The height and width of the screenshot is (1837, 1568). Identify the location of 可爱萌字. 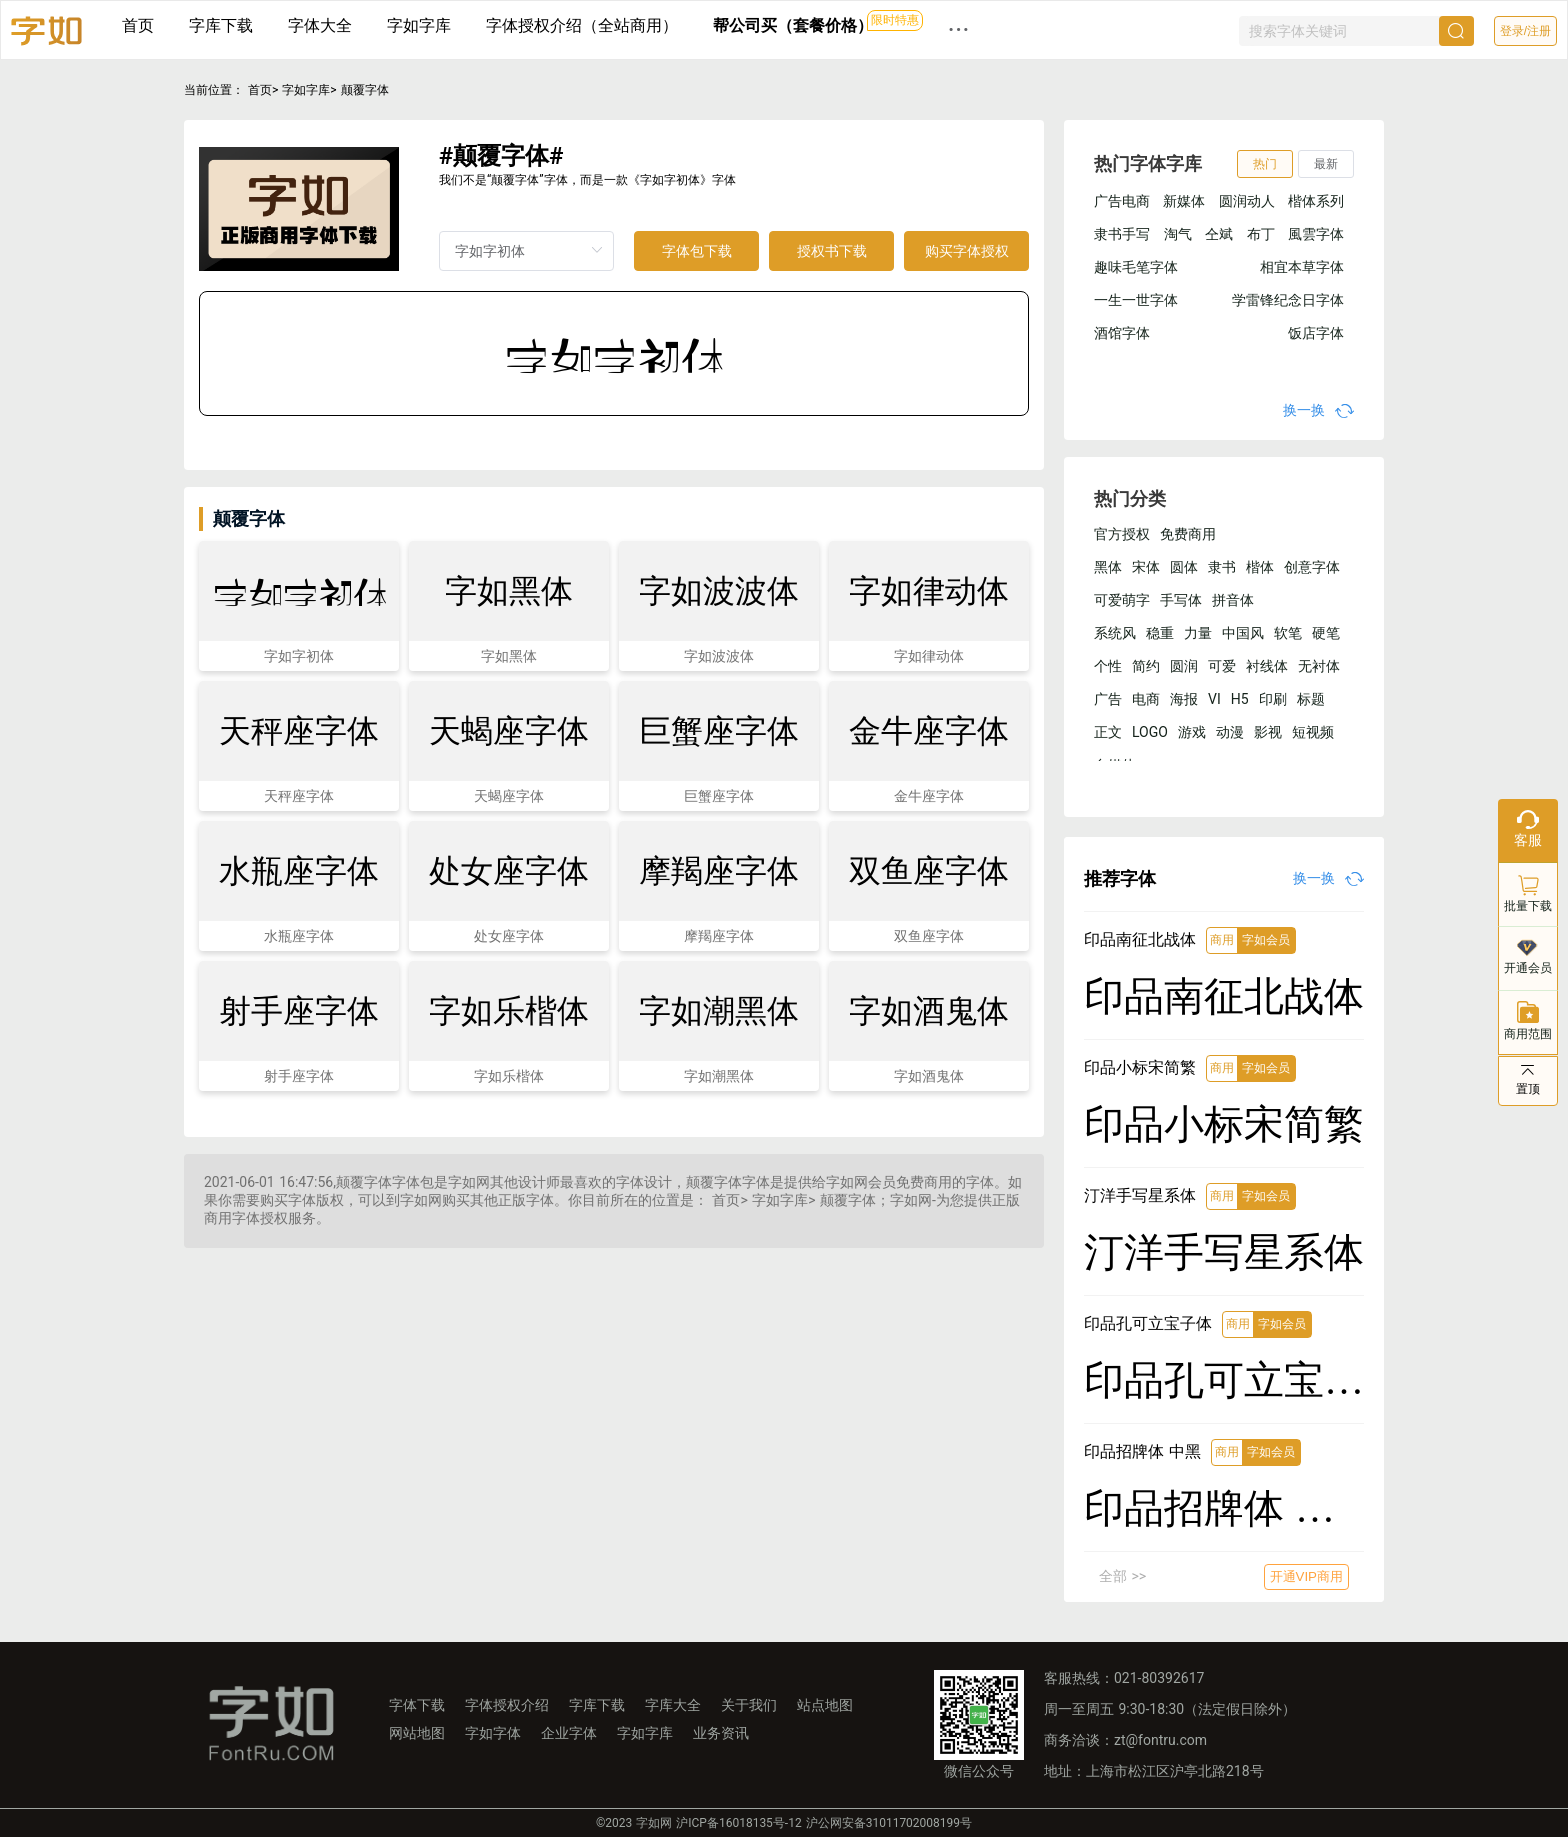
(1122, 600).